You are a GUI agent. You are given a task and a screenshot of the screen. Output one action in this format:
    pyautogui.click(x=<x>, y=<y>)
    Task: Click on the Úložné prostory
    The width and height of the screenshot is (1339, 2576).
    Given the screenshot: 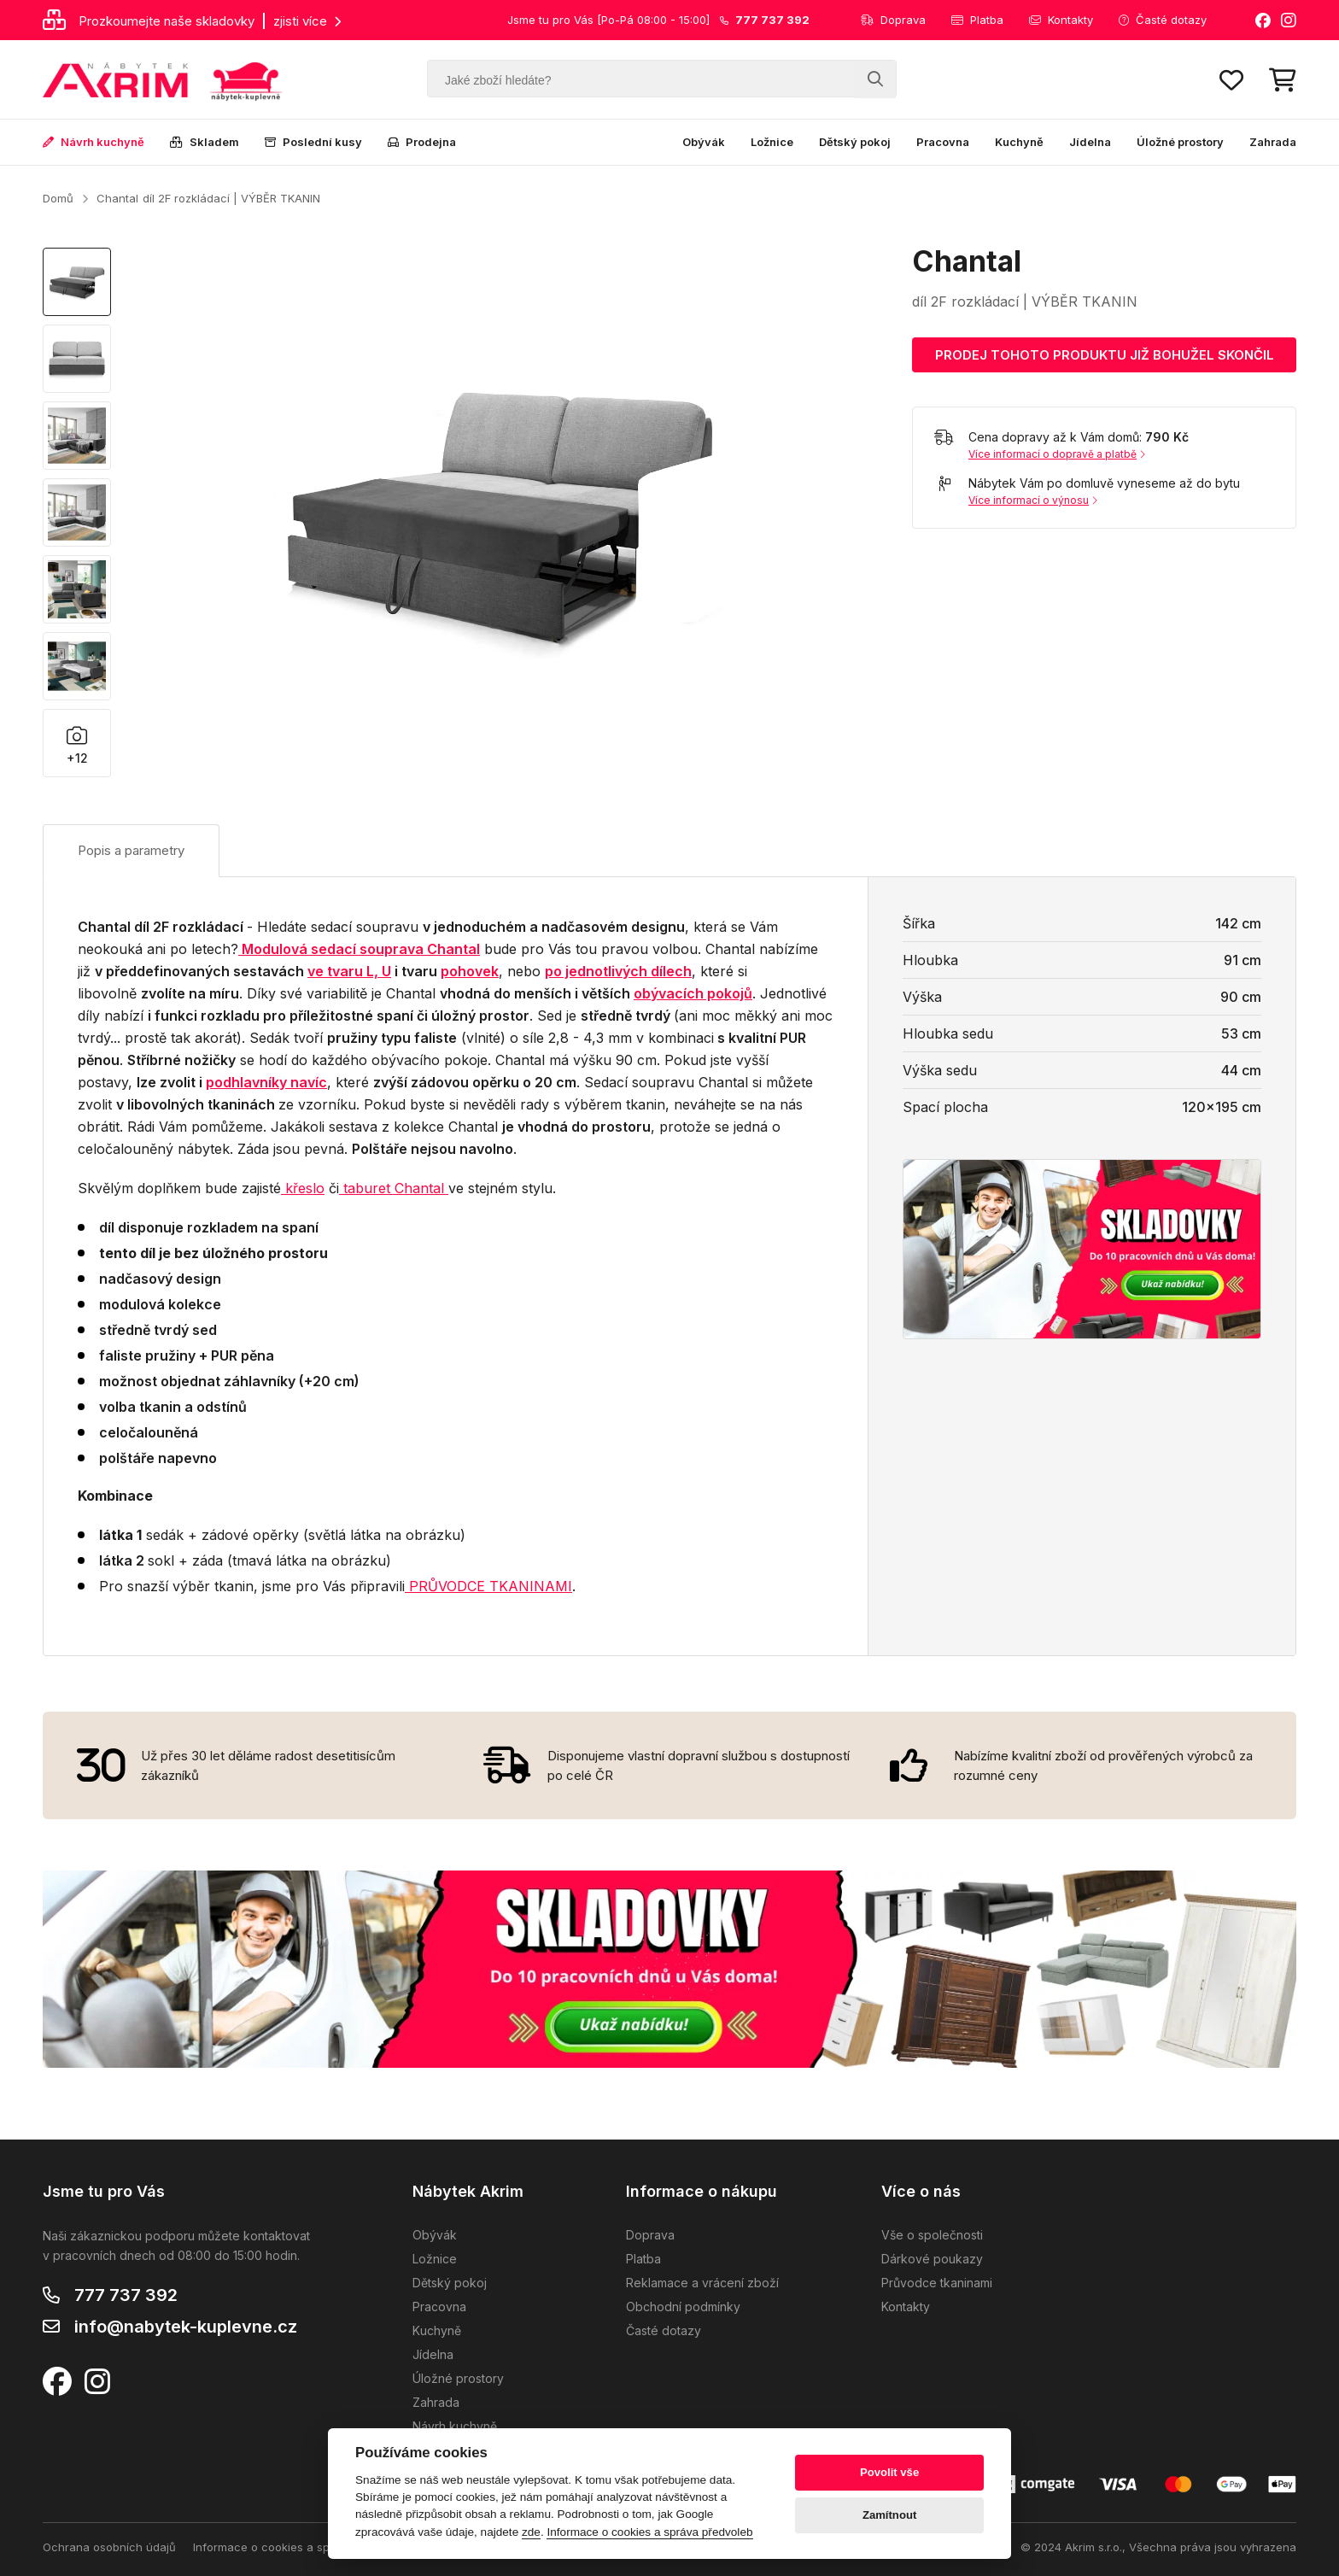 What is the action you would take?
    pyautogui.click(x=1180, y=142)
    